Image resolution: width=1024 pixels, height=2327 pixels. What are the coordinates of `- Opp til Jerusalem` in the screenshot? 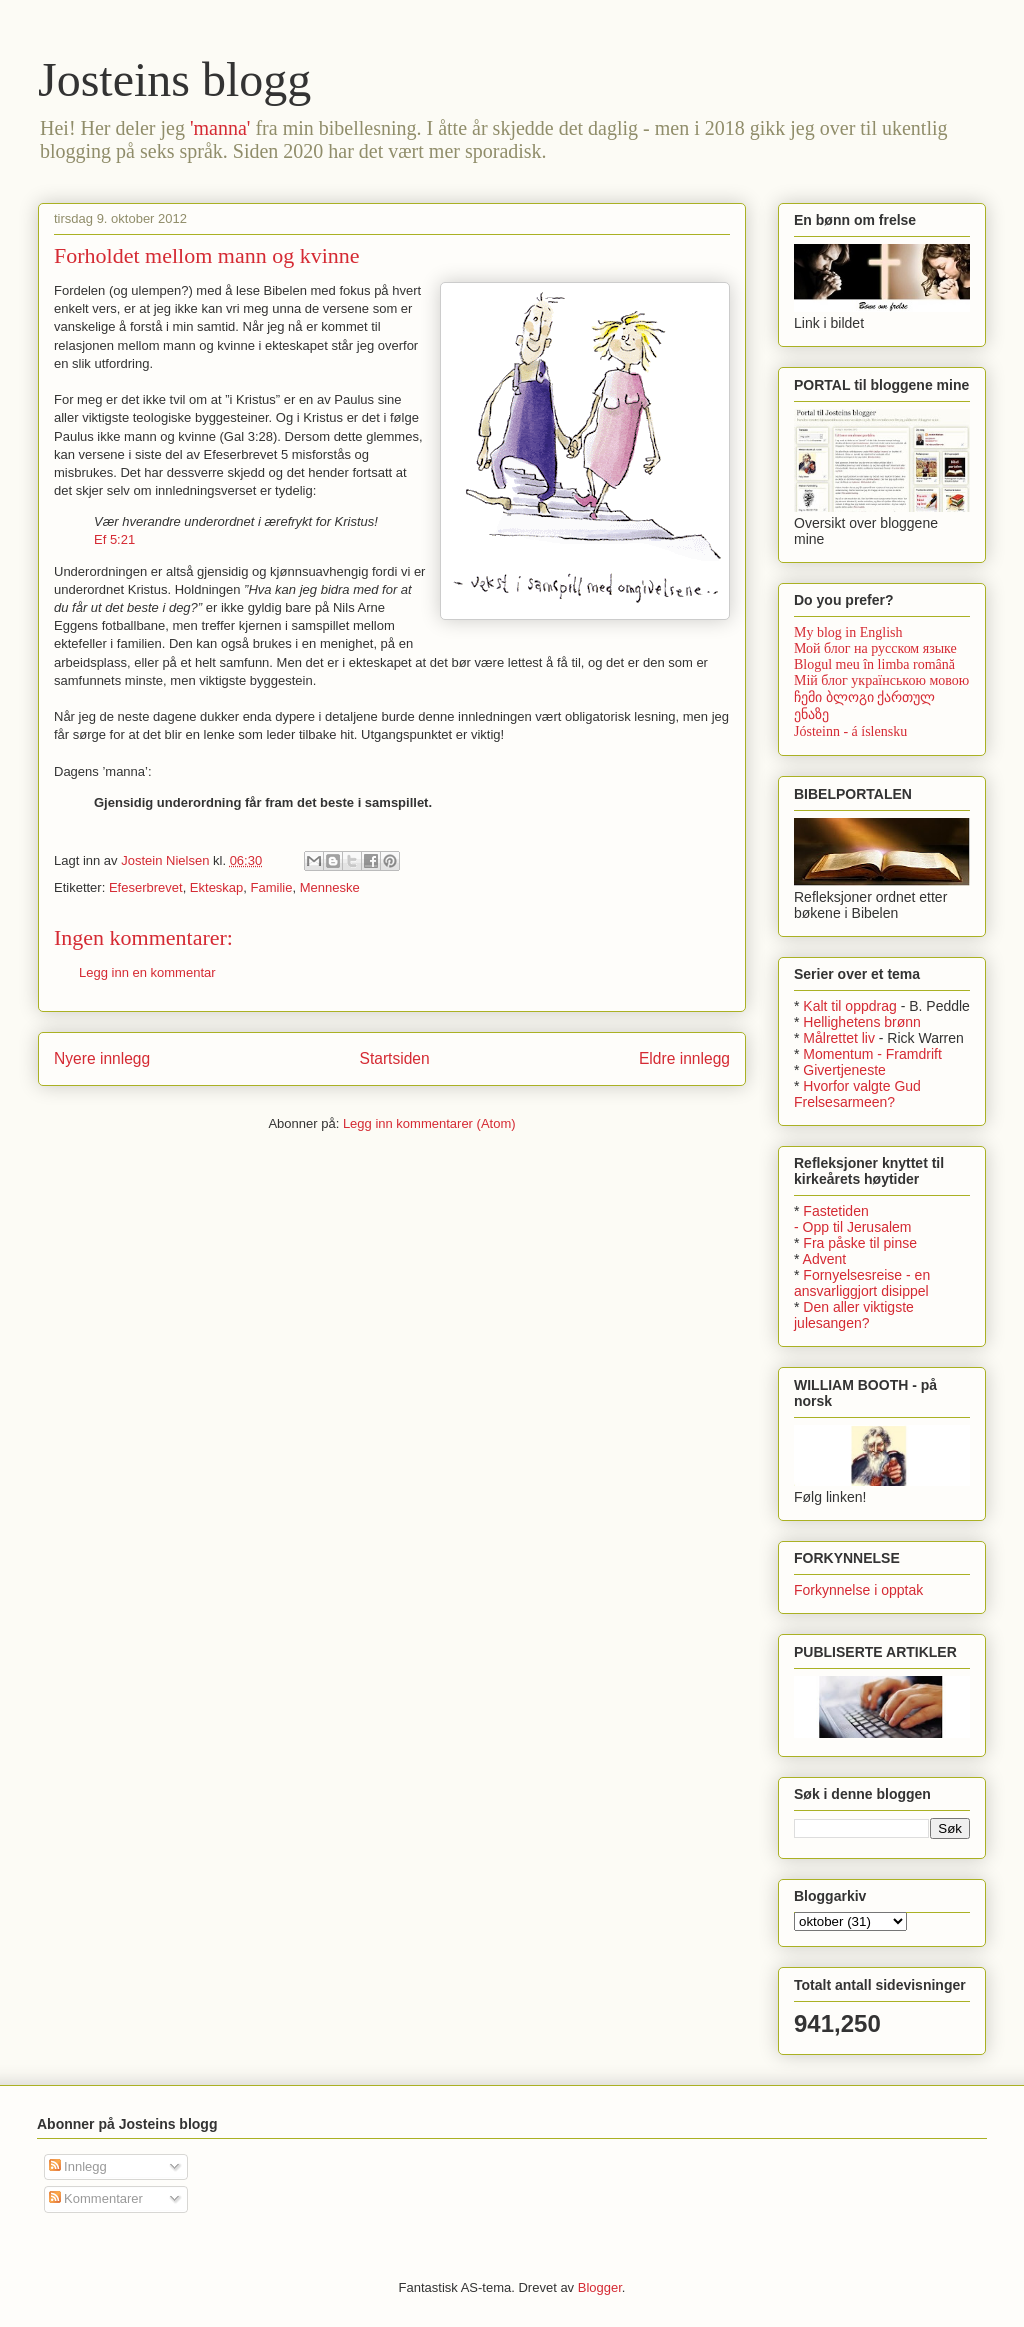 It's located at (852, 1227).